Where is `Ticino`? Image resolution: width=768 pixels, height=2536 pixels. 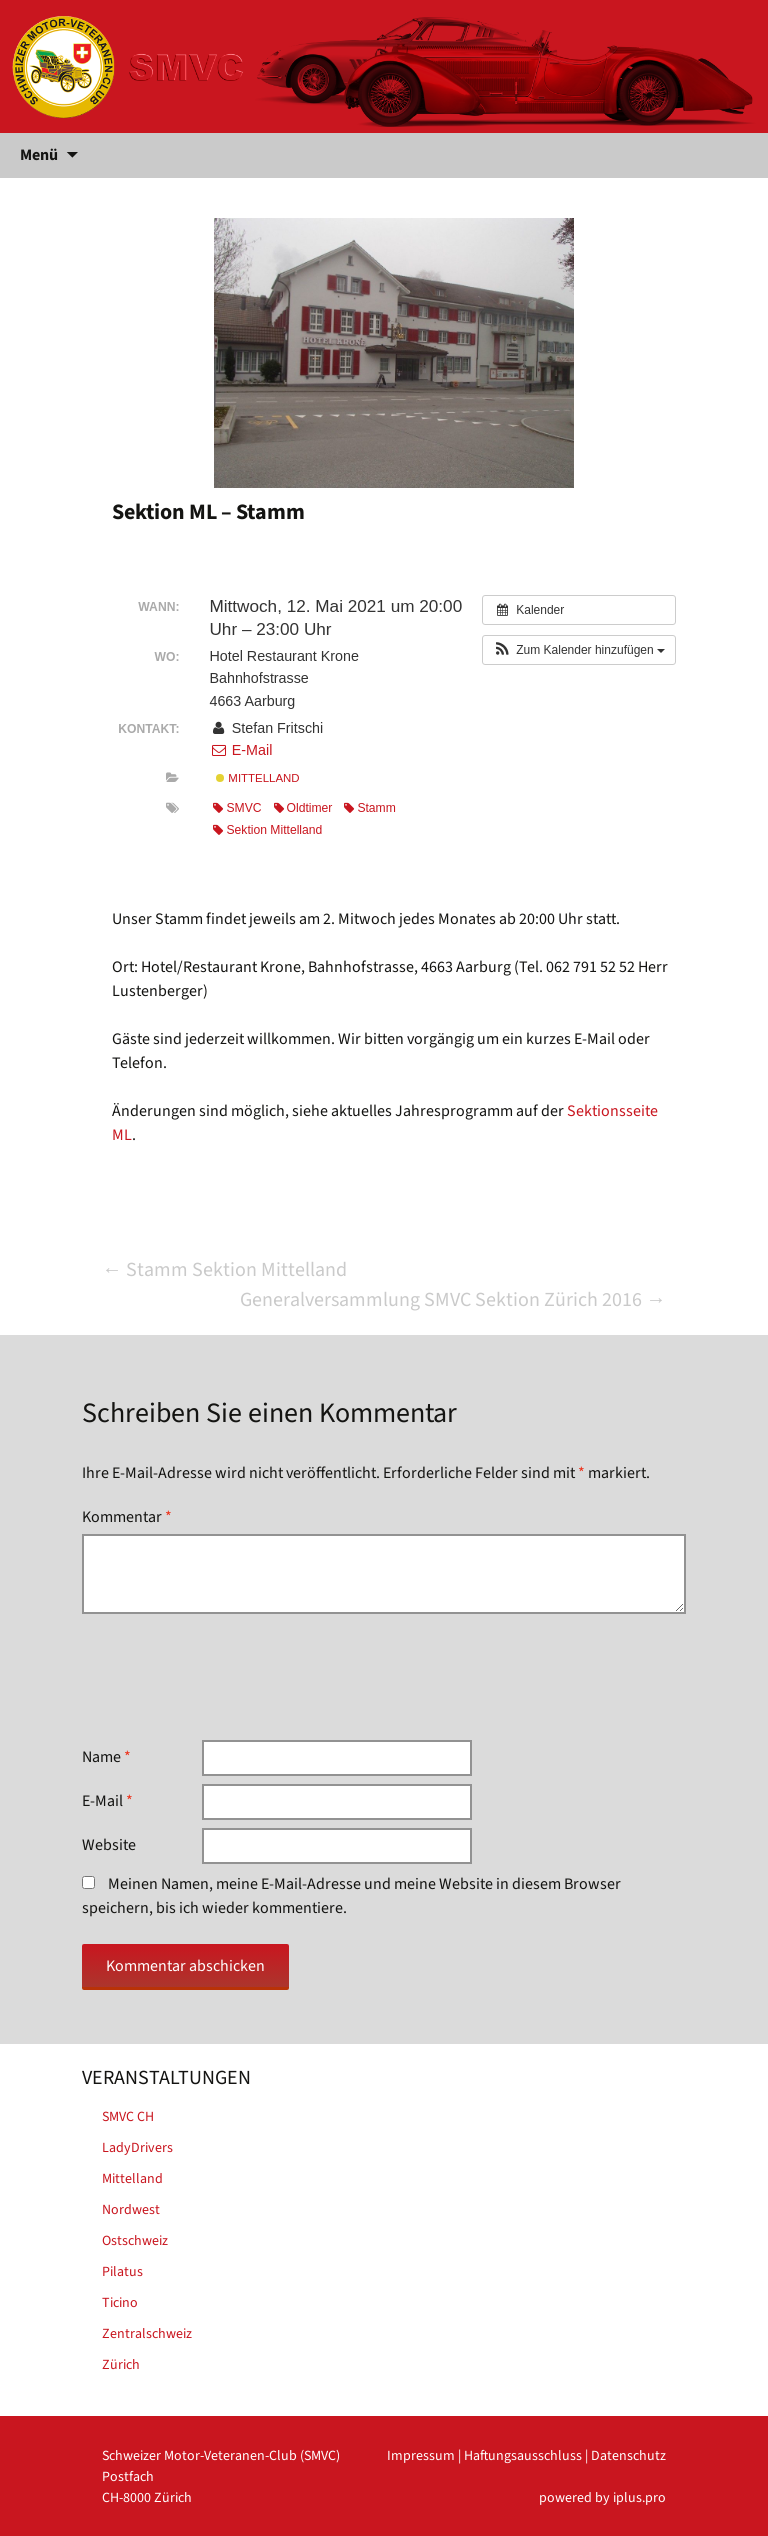
Ticino is located at coordinates (120, 2303).